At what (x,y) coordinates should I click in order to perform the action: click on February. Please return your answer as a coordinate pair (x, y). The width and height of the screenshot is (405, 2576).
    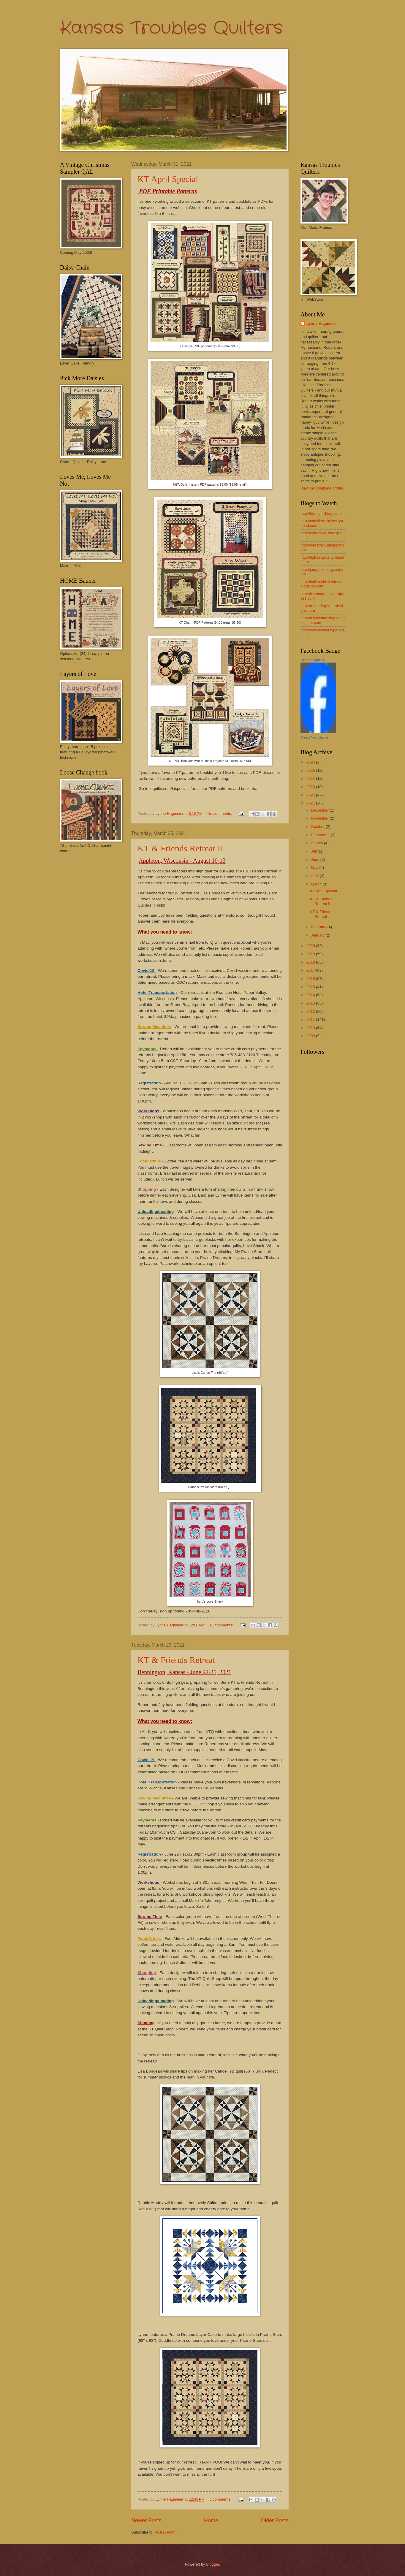
    Looking at the image, I should click on (319, 927).